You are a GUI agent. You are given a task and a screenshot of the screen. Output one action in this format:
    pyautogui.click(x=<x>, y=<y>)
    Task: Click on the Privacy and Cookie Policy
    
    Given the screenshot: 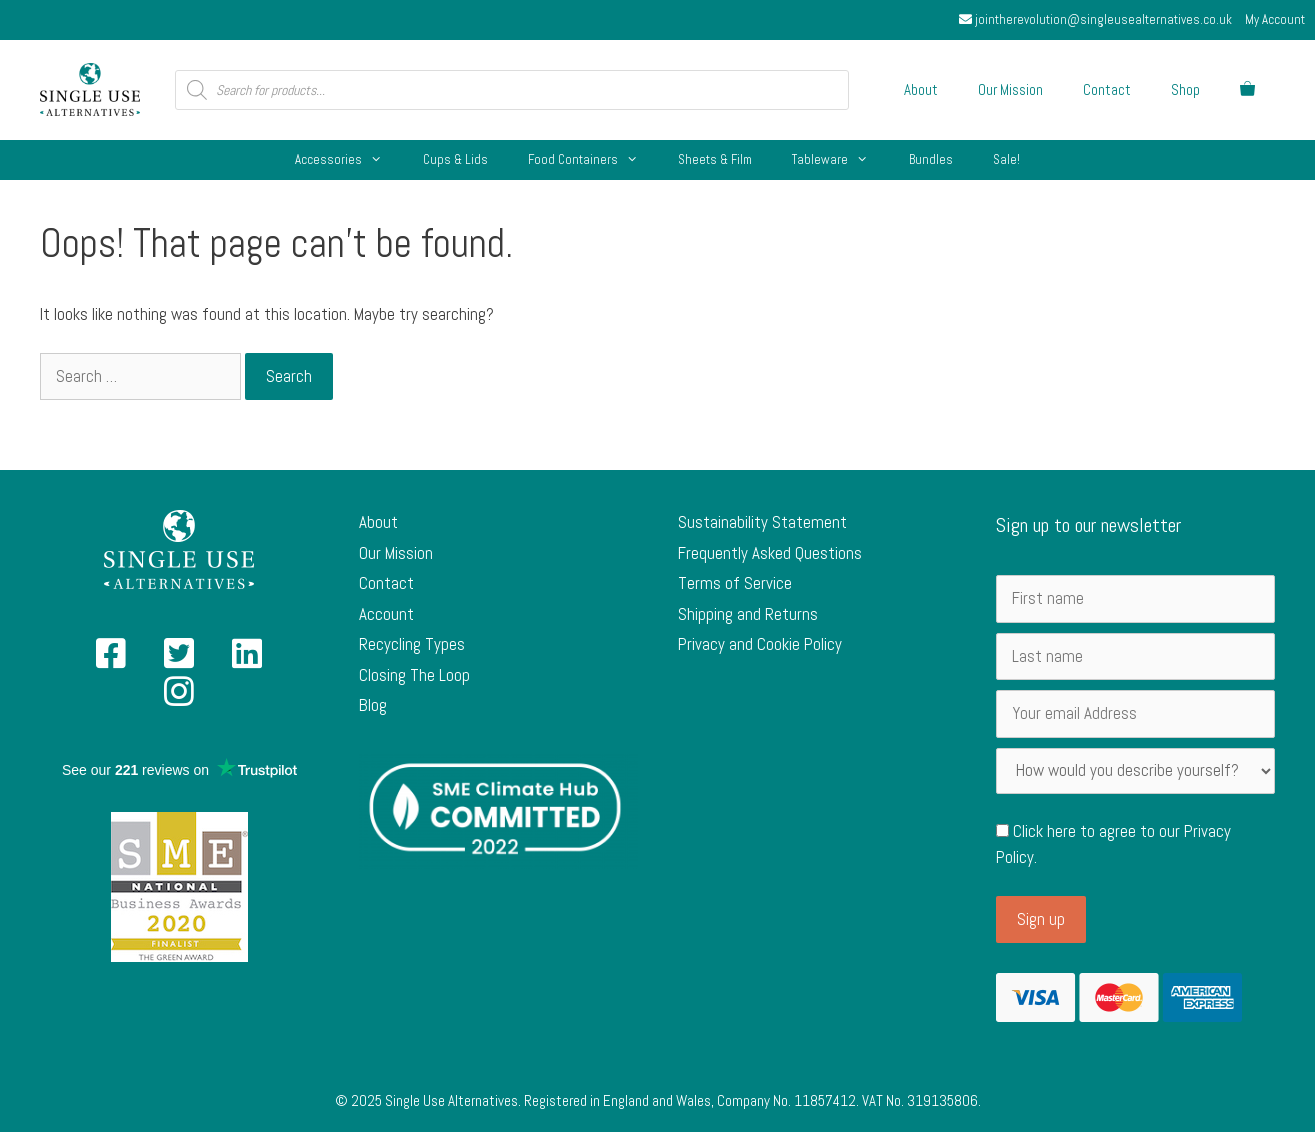 What is the action you would take?
    pyautogui.click(x=760, y=644)
    